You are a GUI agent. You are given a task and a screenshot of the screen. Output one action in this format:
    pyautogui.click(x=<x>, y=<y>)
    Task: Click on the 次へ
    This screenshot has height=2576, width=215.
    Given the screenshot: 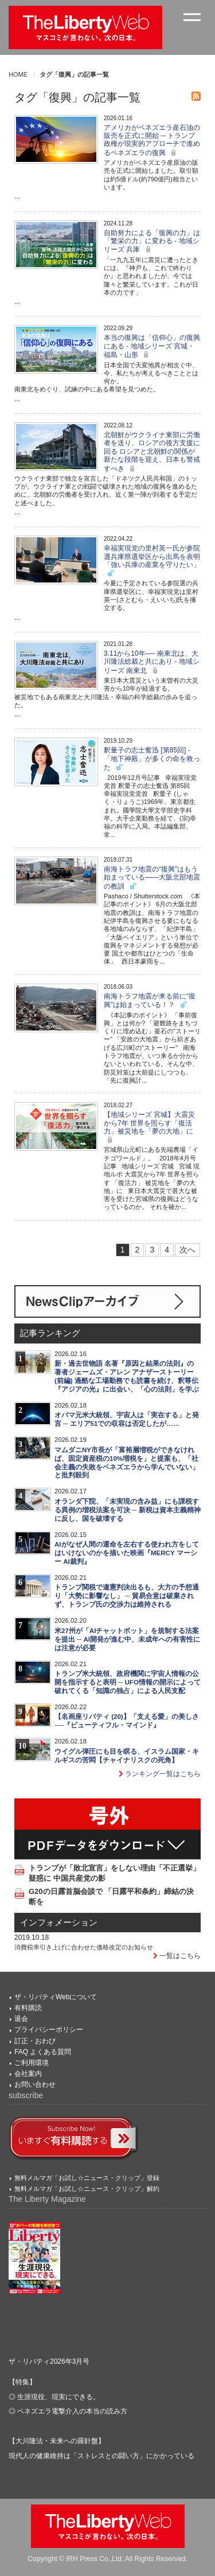 What is the action you would take?
    pyautogui.click(x=187, y=1249)
    